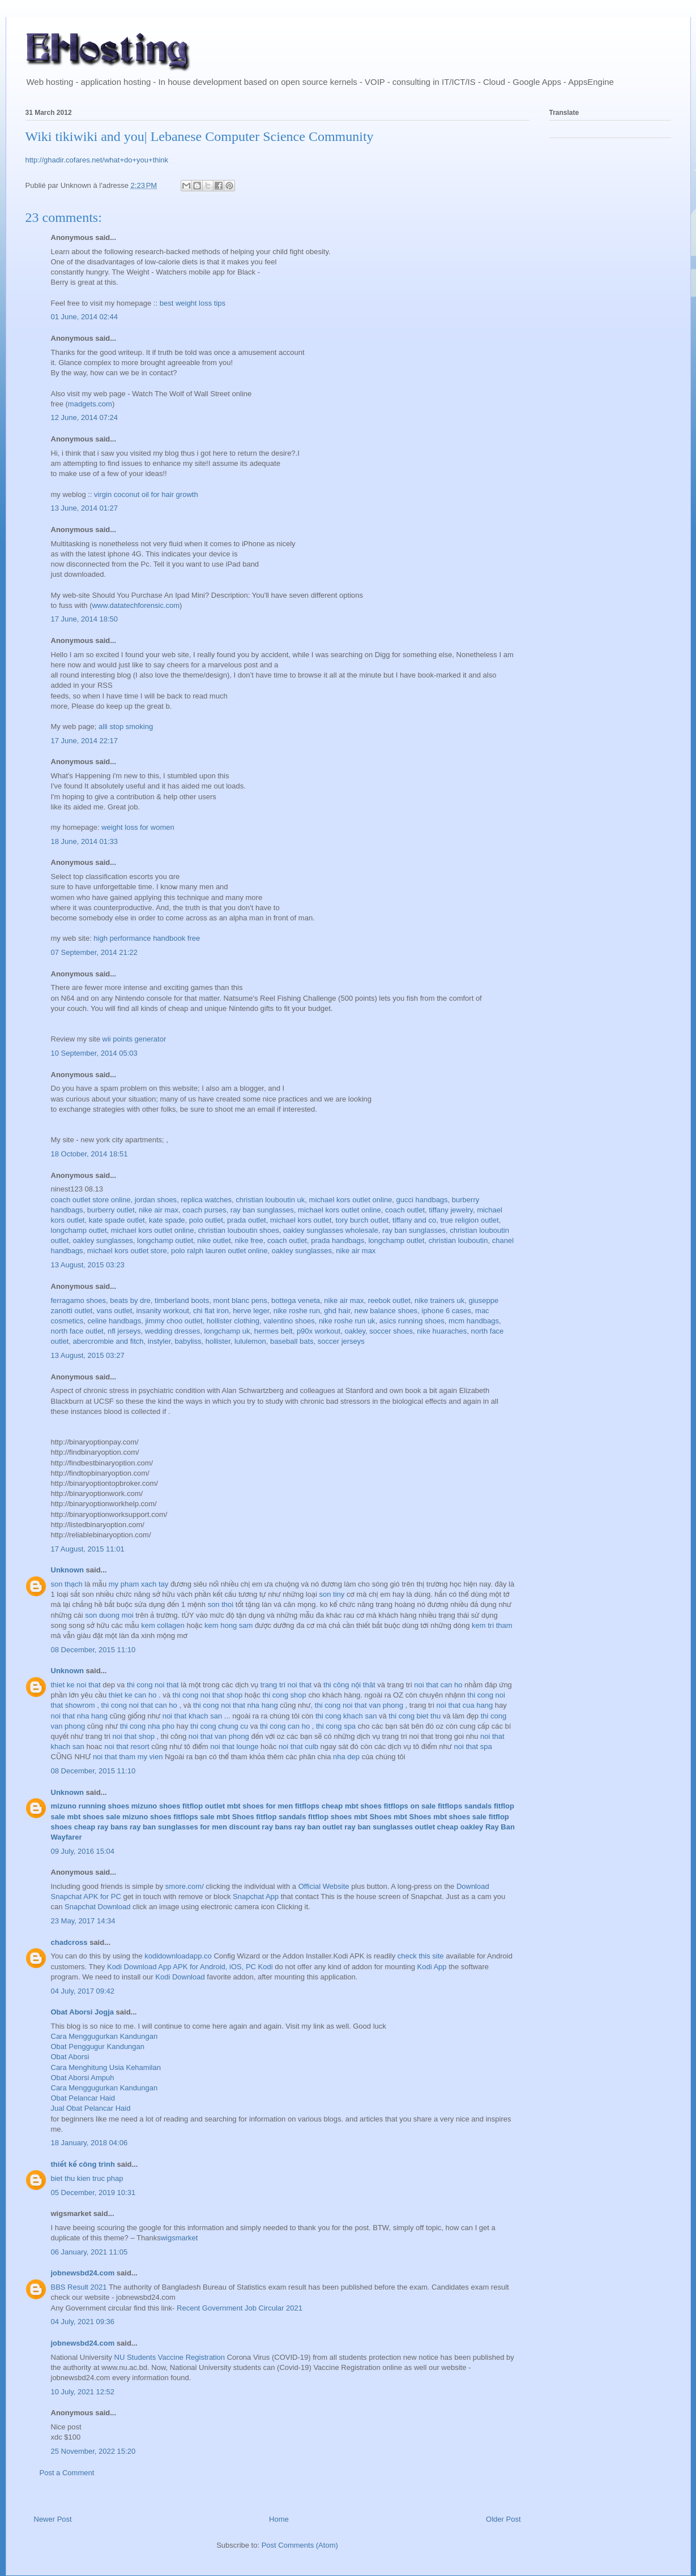  I want to click on son tiny, so click(332, 1594).